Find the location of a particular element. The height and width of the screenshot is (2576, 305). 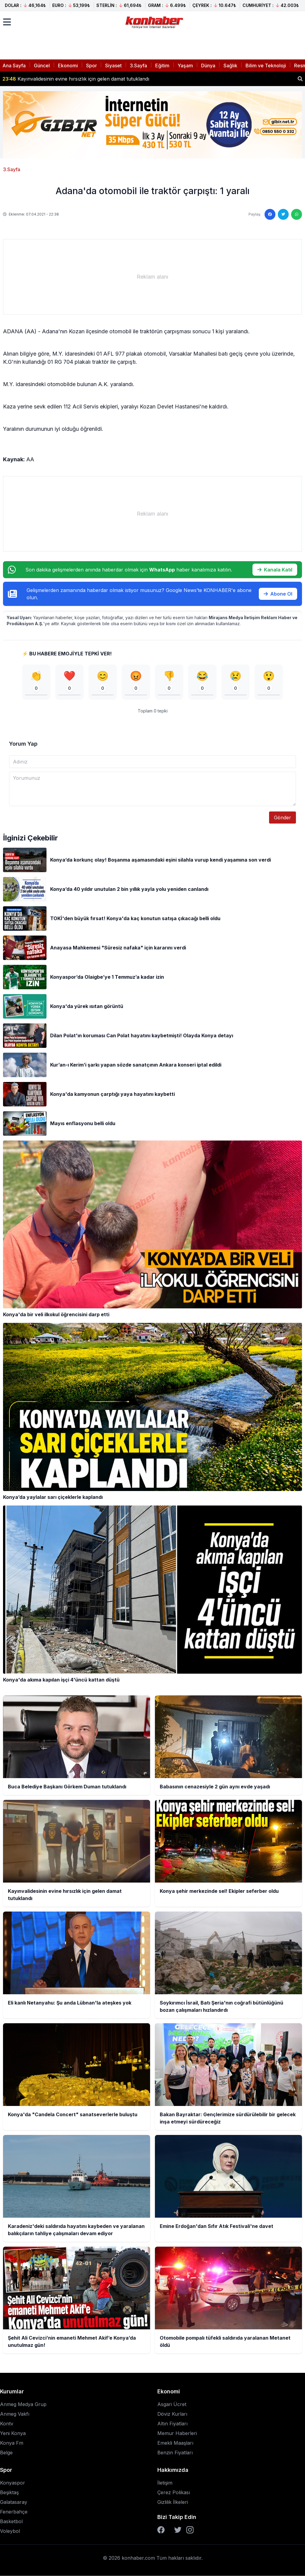

Ekonomi is located at coordinates (68, 65).